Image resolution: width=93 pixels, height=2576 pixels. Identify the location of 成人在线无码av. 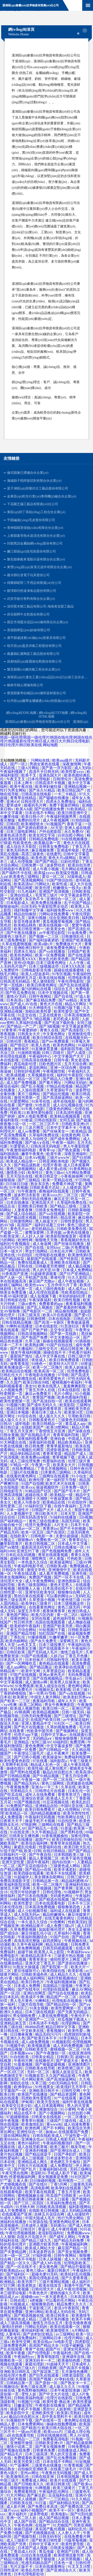
(27, 1914).